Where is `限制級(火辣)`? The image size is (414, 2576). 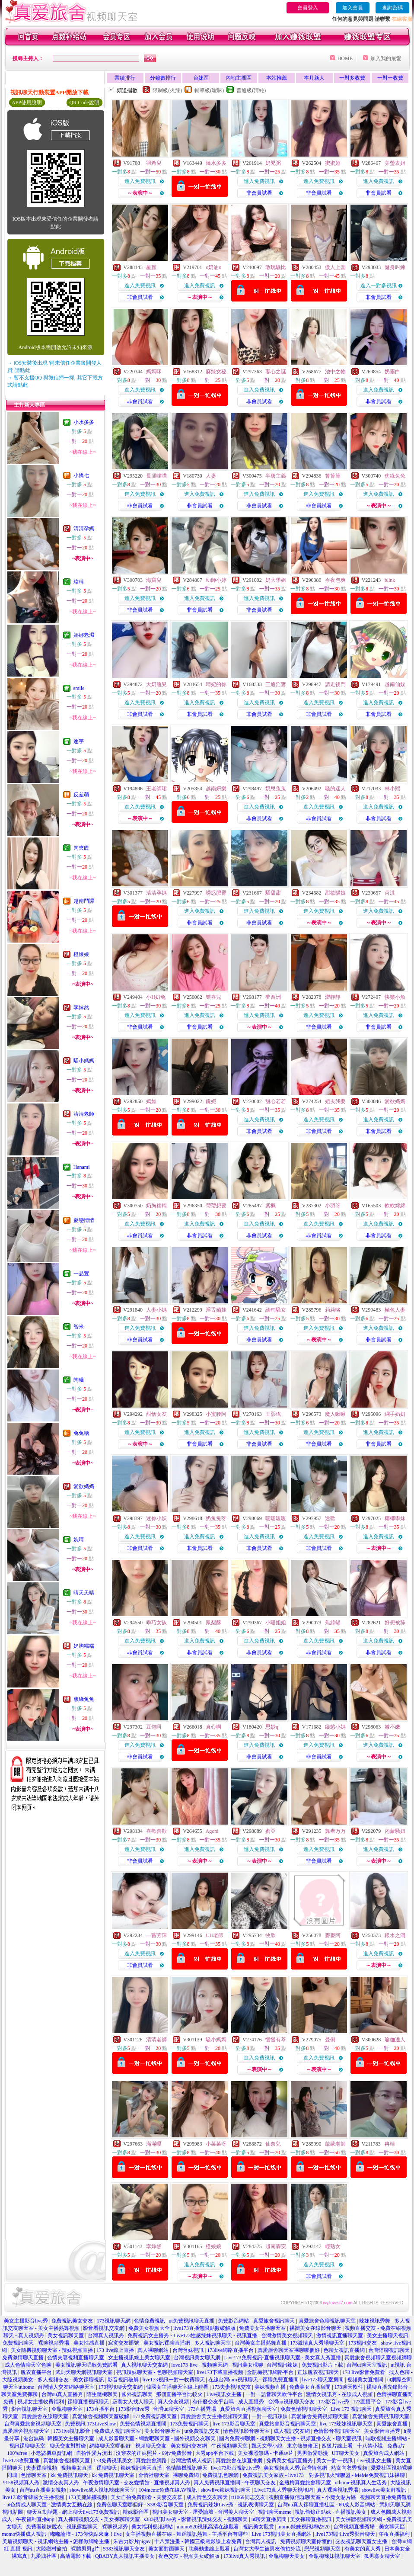
限制級(火辣) is located at coordinates (167, 90).